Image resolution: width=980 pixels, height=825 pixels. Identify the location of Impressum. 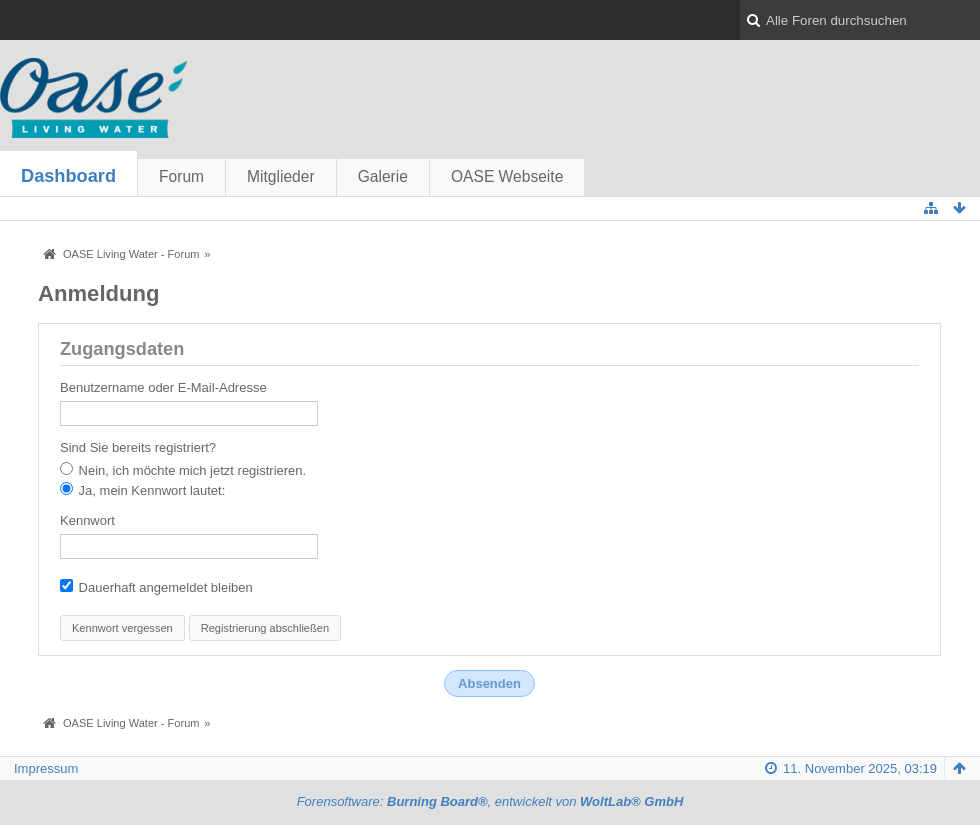
(46, 768).